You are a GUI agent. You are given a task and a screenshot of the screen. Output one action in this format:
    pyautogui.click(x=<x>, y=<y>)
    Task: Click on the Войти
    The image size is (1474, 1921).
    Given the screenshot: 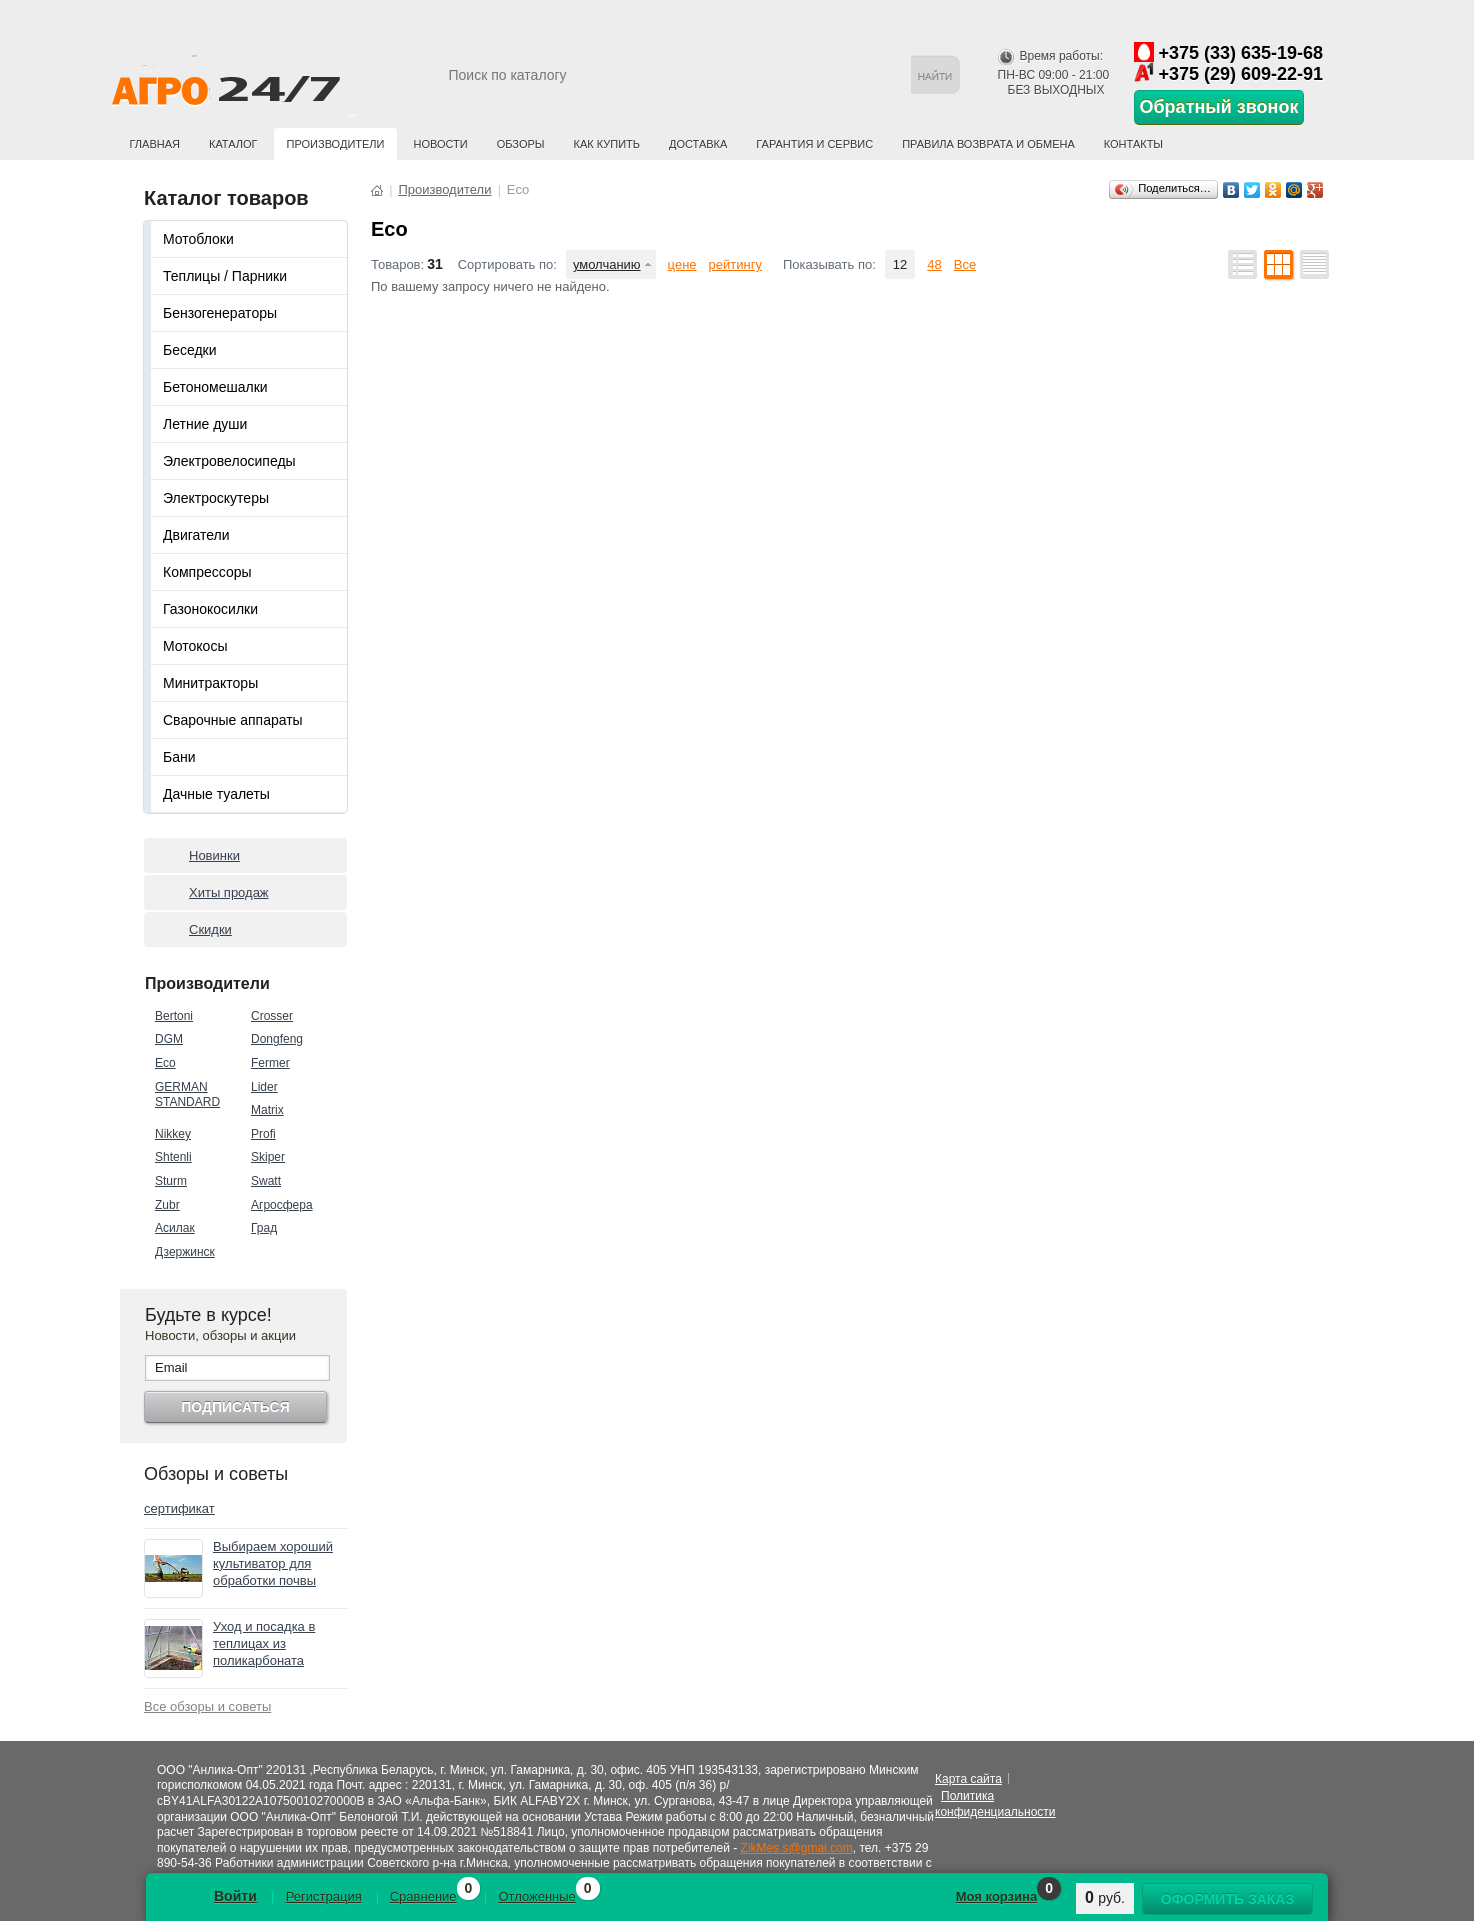 What is the action you would take?
    pyautogui.click(x=235, y=1896)
    